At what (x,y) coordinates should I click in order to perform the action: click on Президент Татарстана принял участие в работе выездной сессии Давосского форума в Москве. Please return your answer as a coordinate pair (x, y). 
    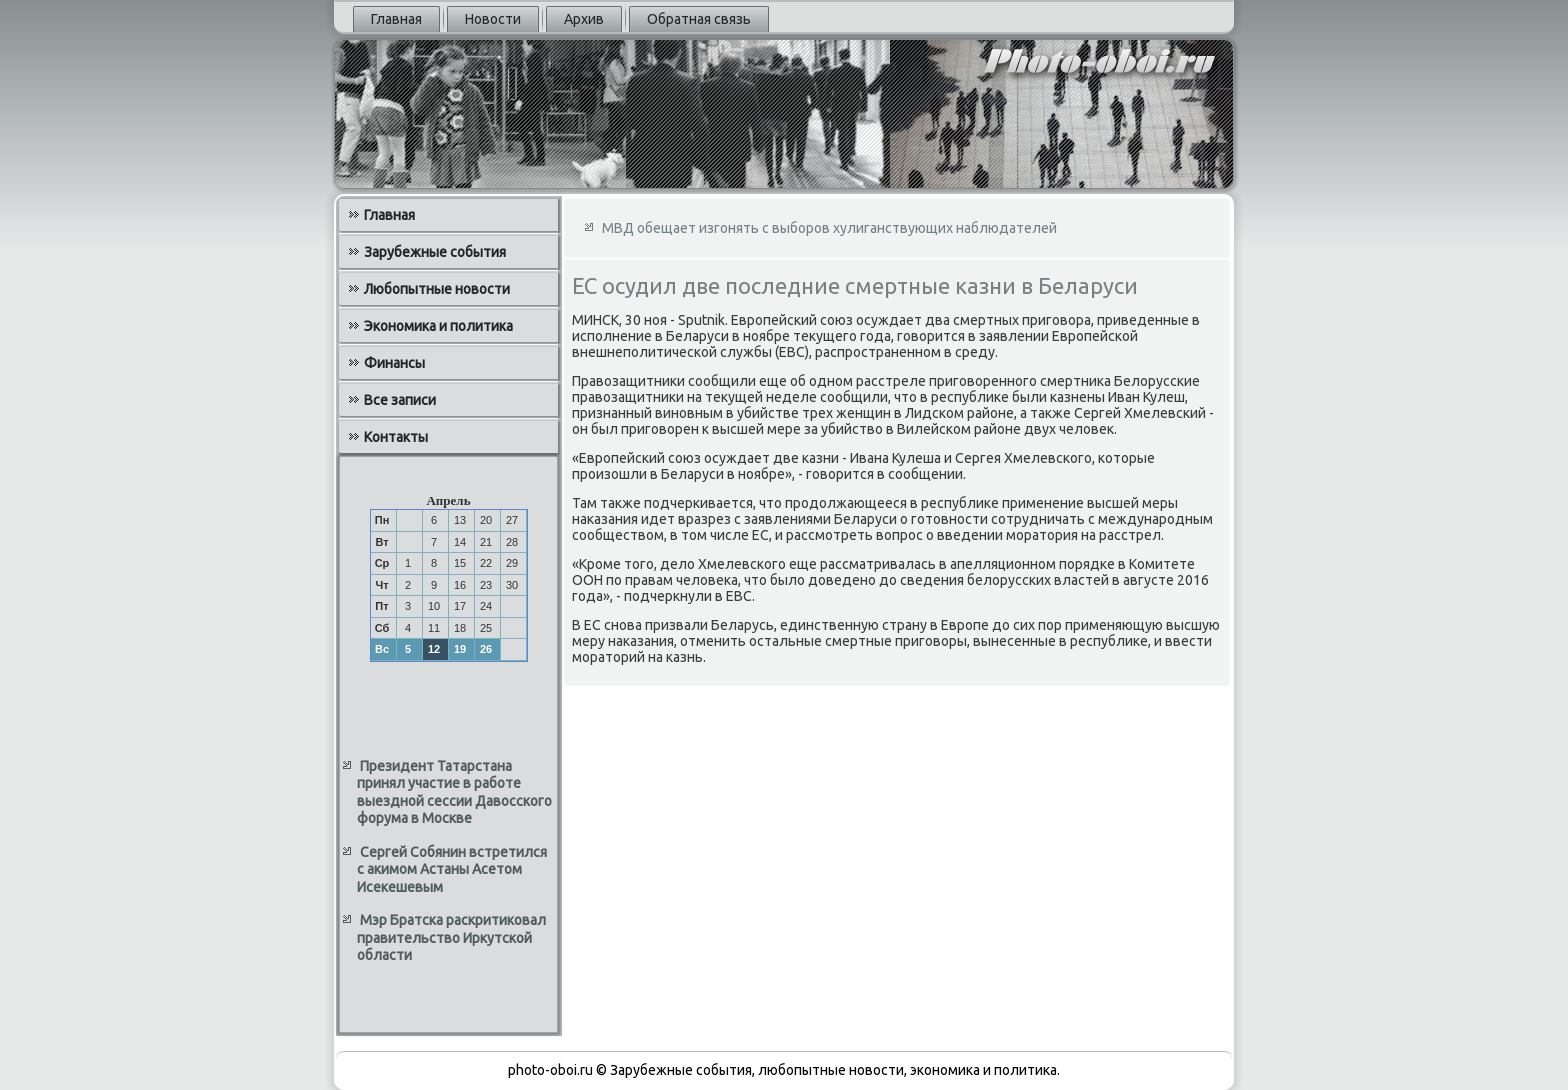
    Looking at the image, I should click on (454, 792).